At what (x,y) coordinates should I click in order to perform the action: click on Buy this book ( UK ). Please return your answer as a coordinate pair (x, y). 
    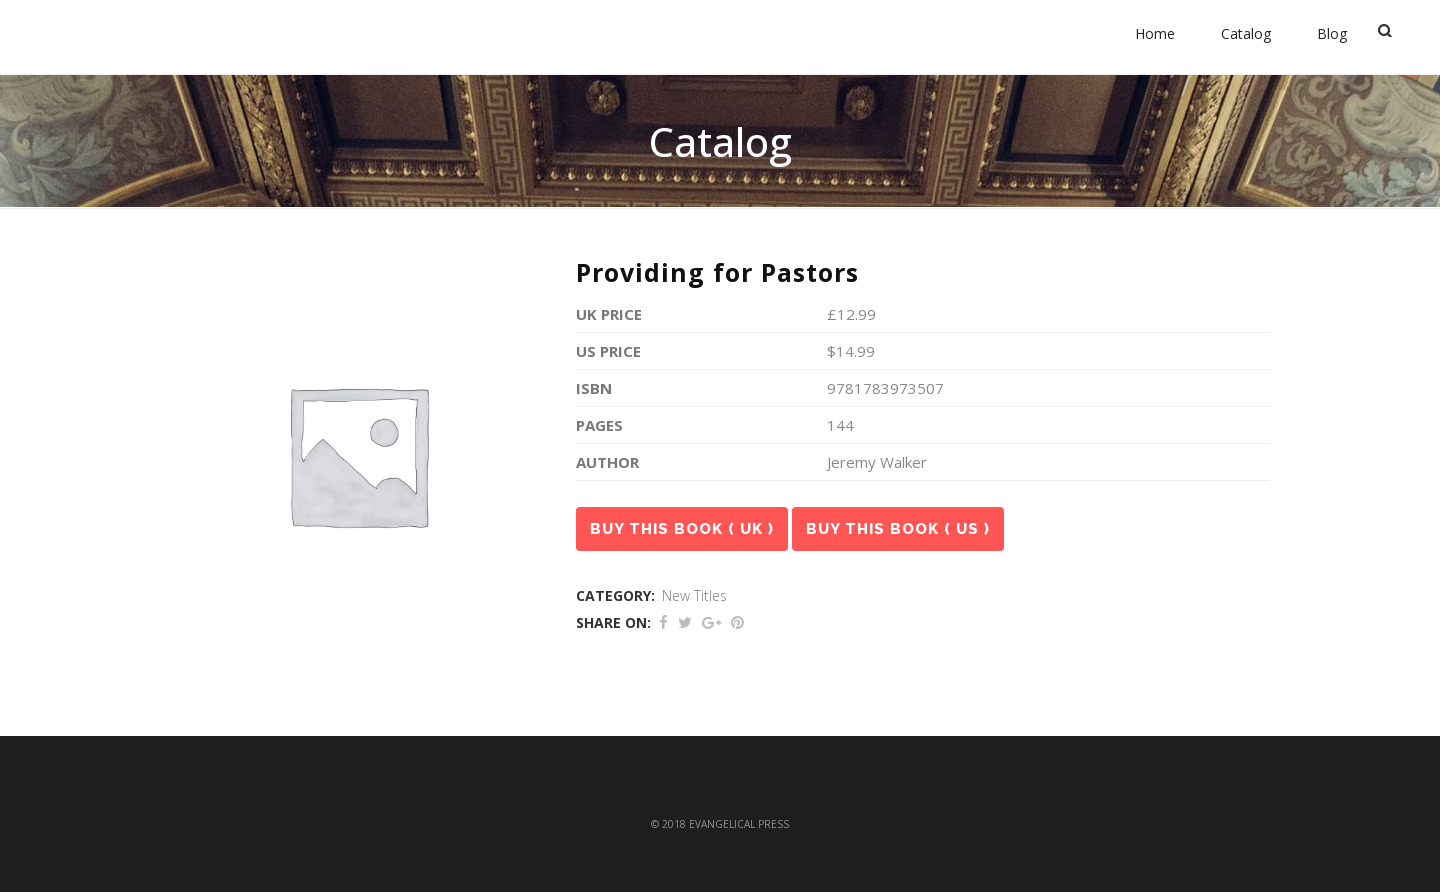
    Looking at the image, I should click on (682, 529).